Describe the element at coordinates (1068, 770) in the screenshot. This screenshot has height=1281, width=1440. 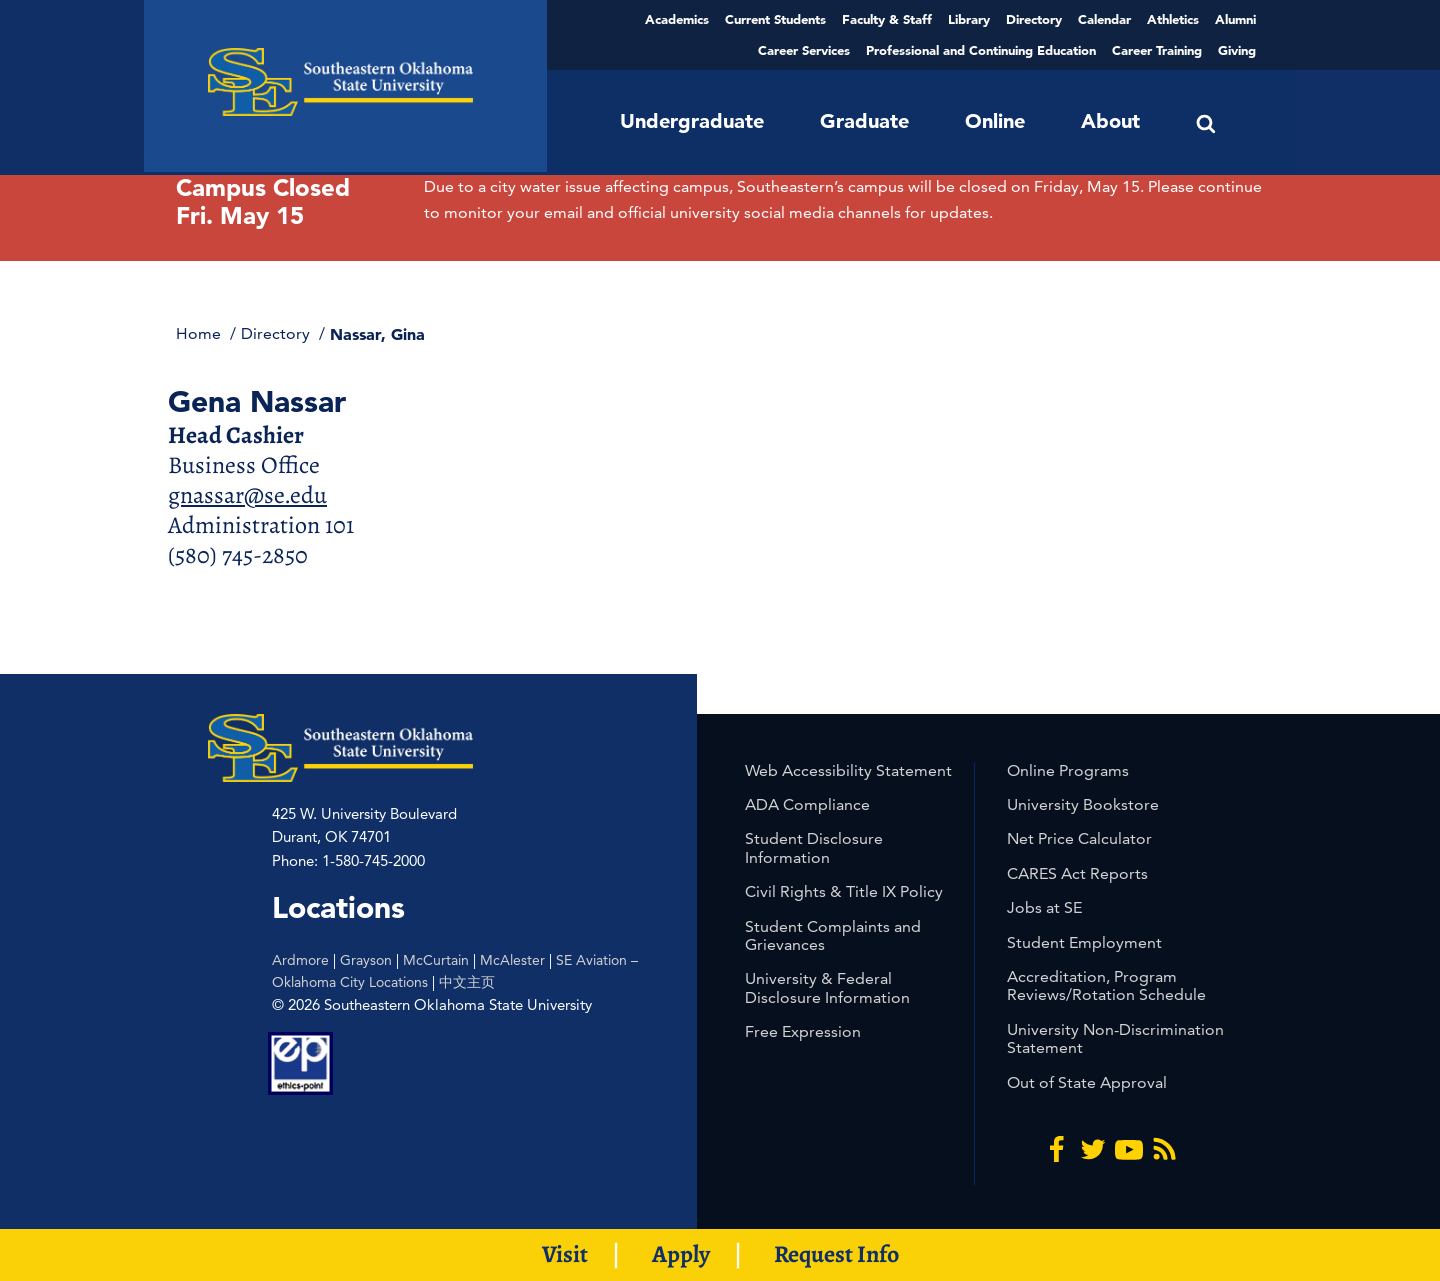
I see `Online Programs` at that location.